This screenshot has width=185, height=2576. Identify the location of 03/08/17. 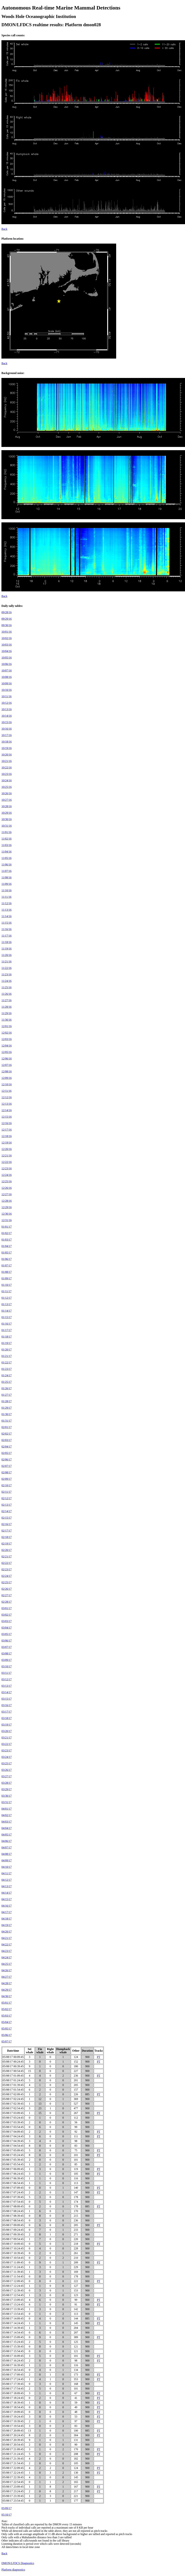
(6, 1653).